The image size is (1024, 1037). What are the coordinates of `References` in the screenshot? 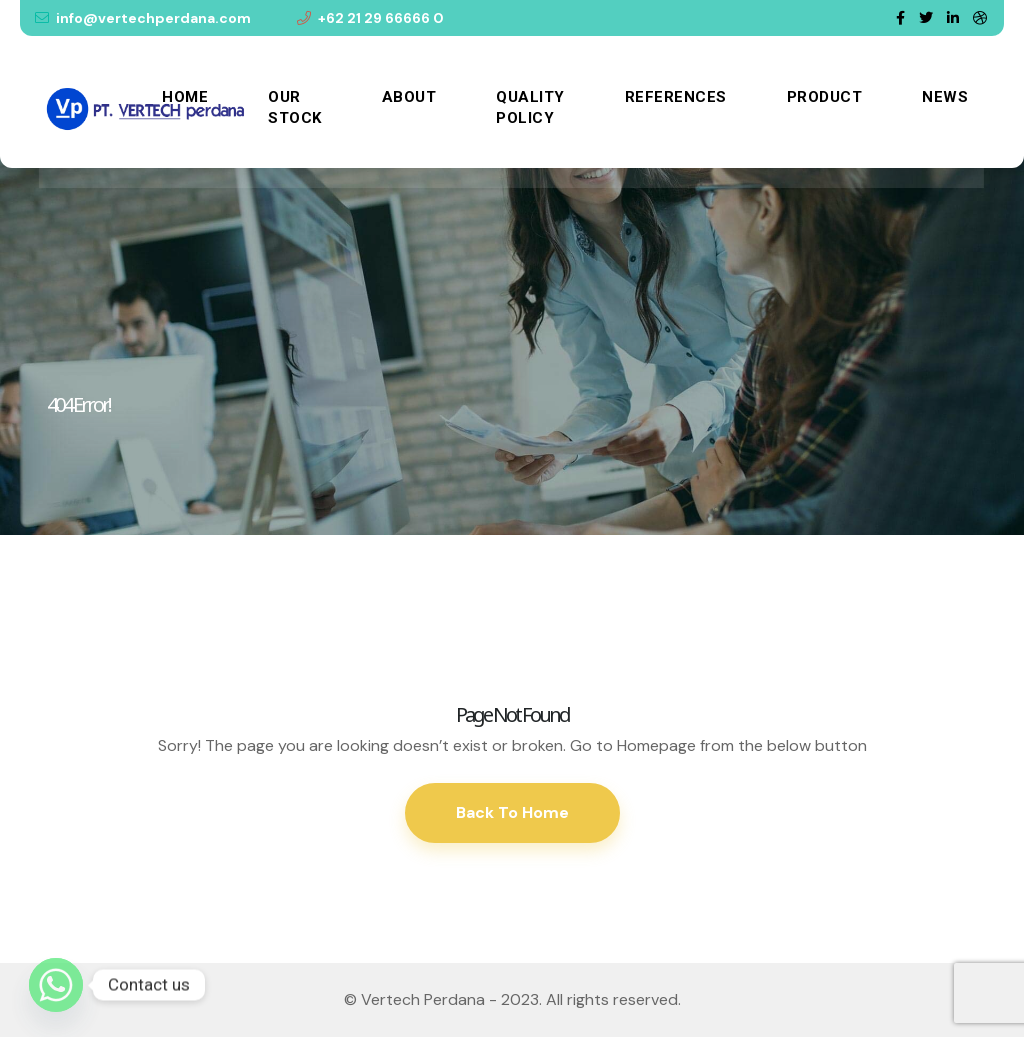 It's located at (676, 97).